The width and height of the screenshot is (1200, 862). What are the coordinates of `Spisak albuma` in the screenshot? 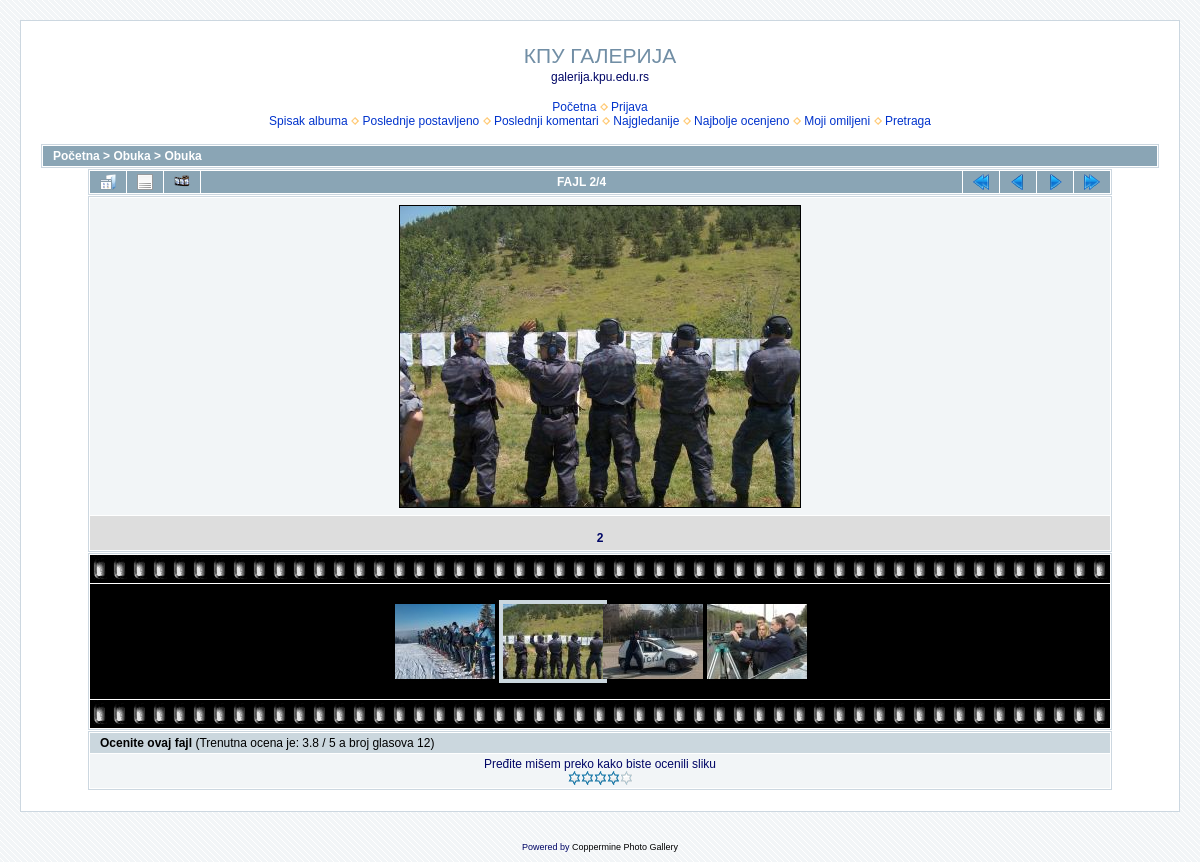 It's located at (308, 121).